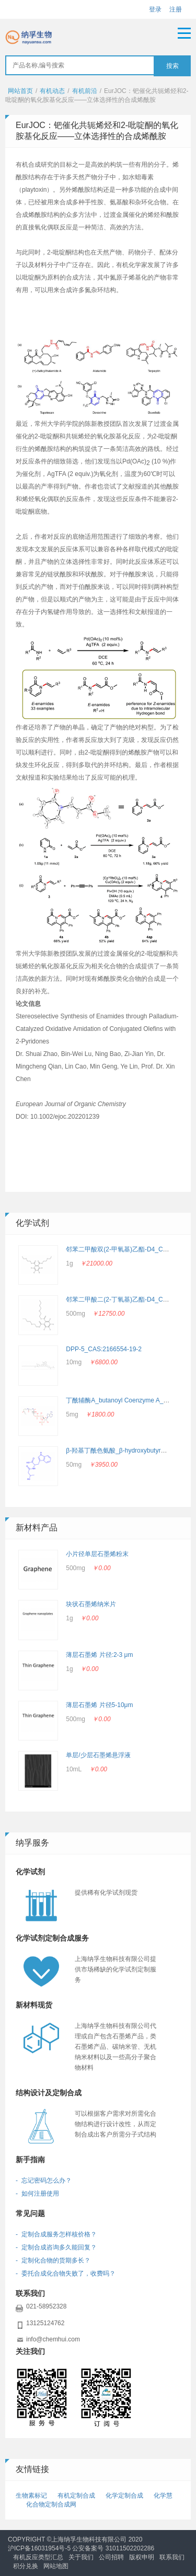 This screenshot has width=196, height=2576. Describe the element at coordinates (84, 91) in the screenshot. I see `有机前沿` at that location.